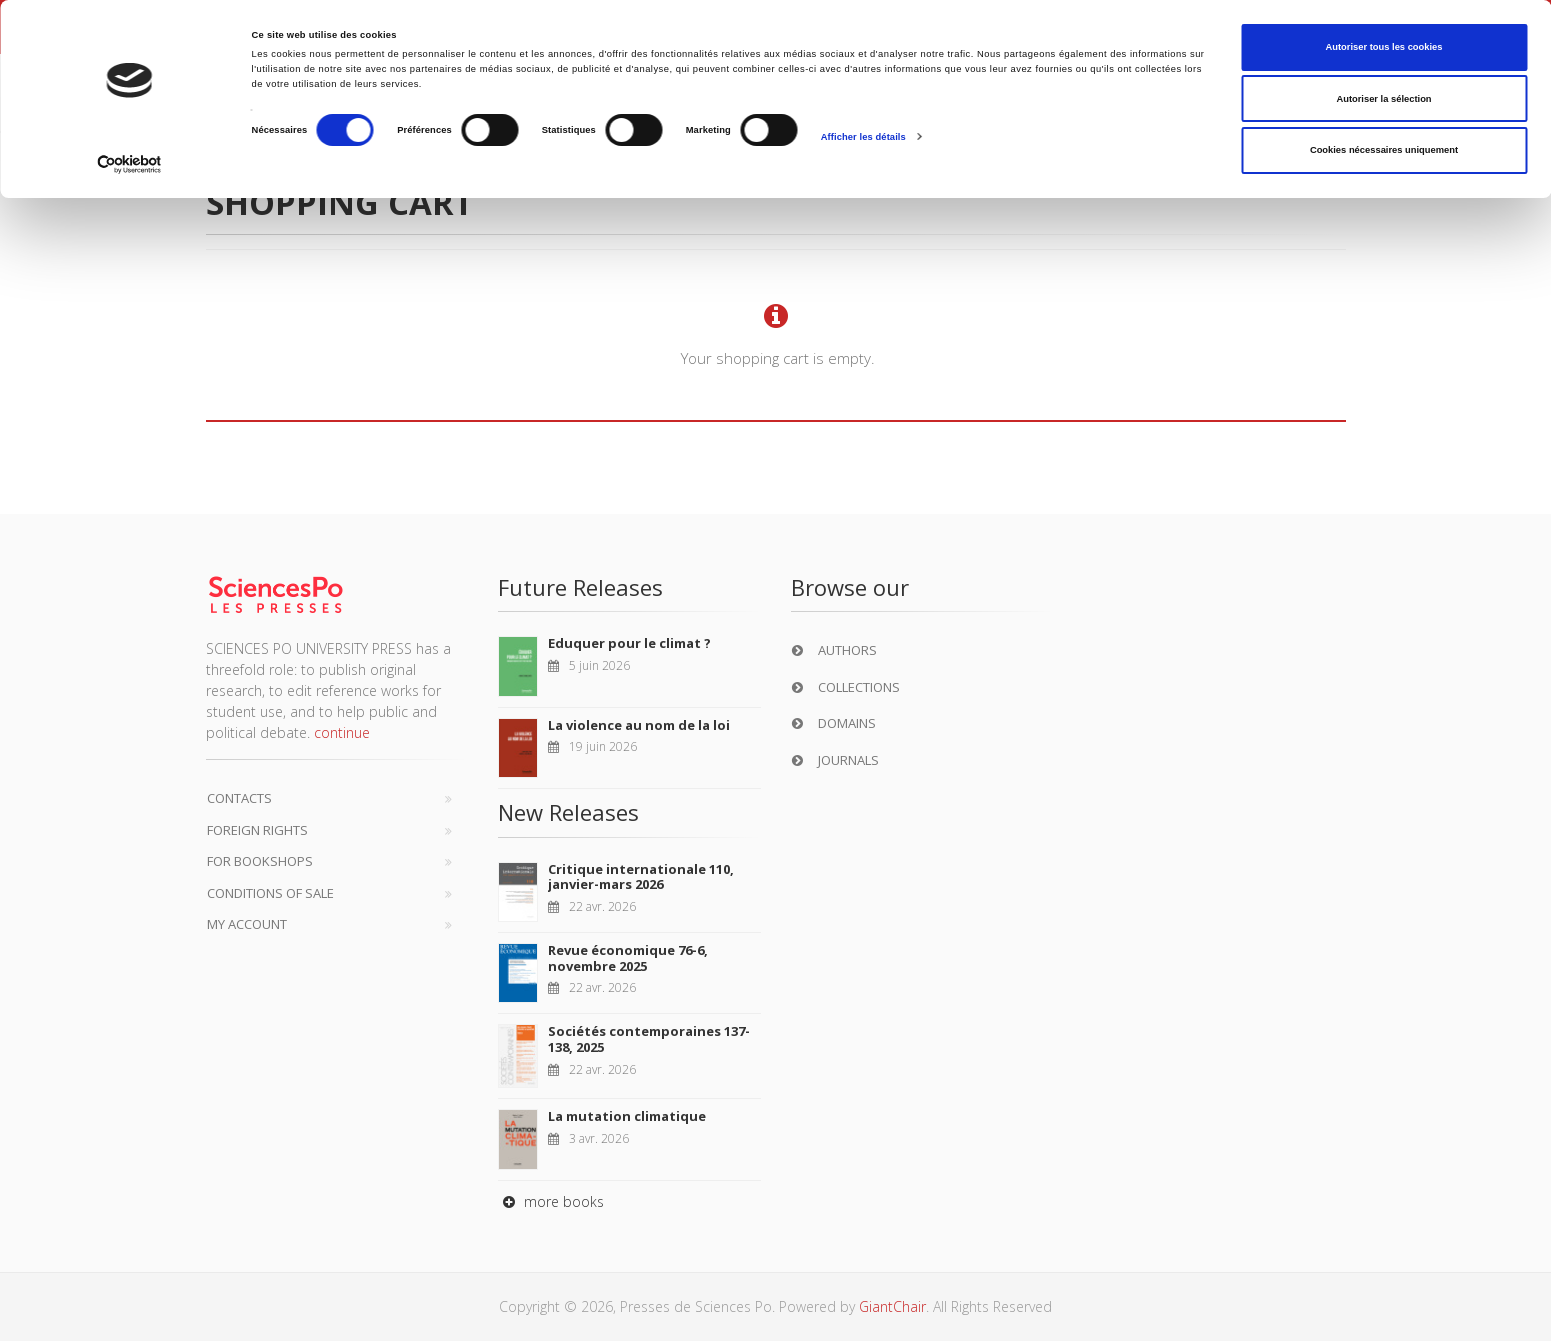 This screenshot has width=1551, height=1341. What do you see at coordinates (629, 643) in the screenshot?
I see `Eduquer pour le climat ?` at bounding box center [629, 643].